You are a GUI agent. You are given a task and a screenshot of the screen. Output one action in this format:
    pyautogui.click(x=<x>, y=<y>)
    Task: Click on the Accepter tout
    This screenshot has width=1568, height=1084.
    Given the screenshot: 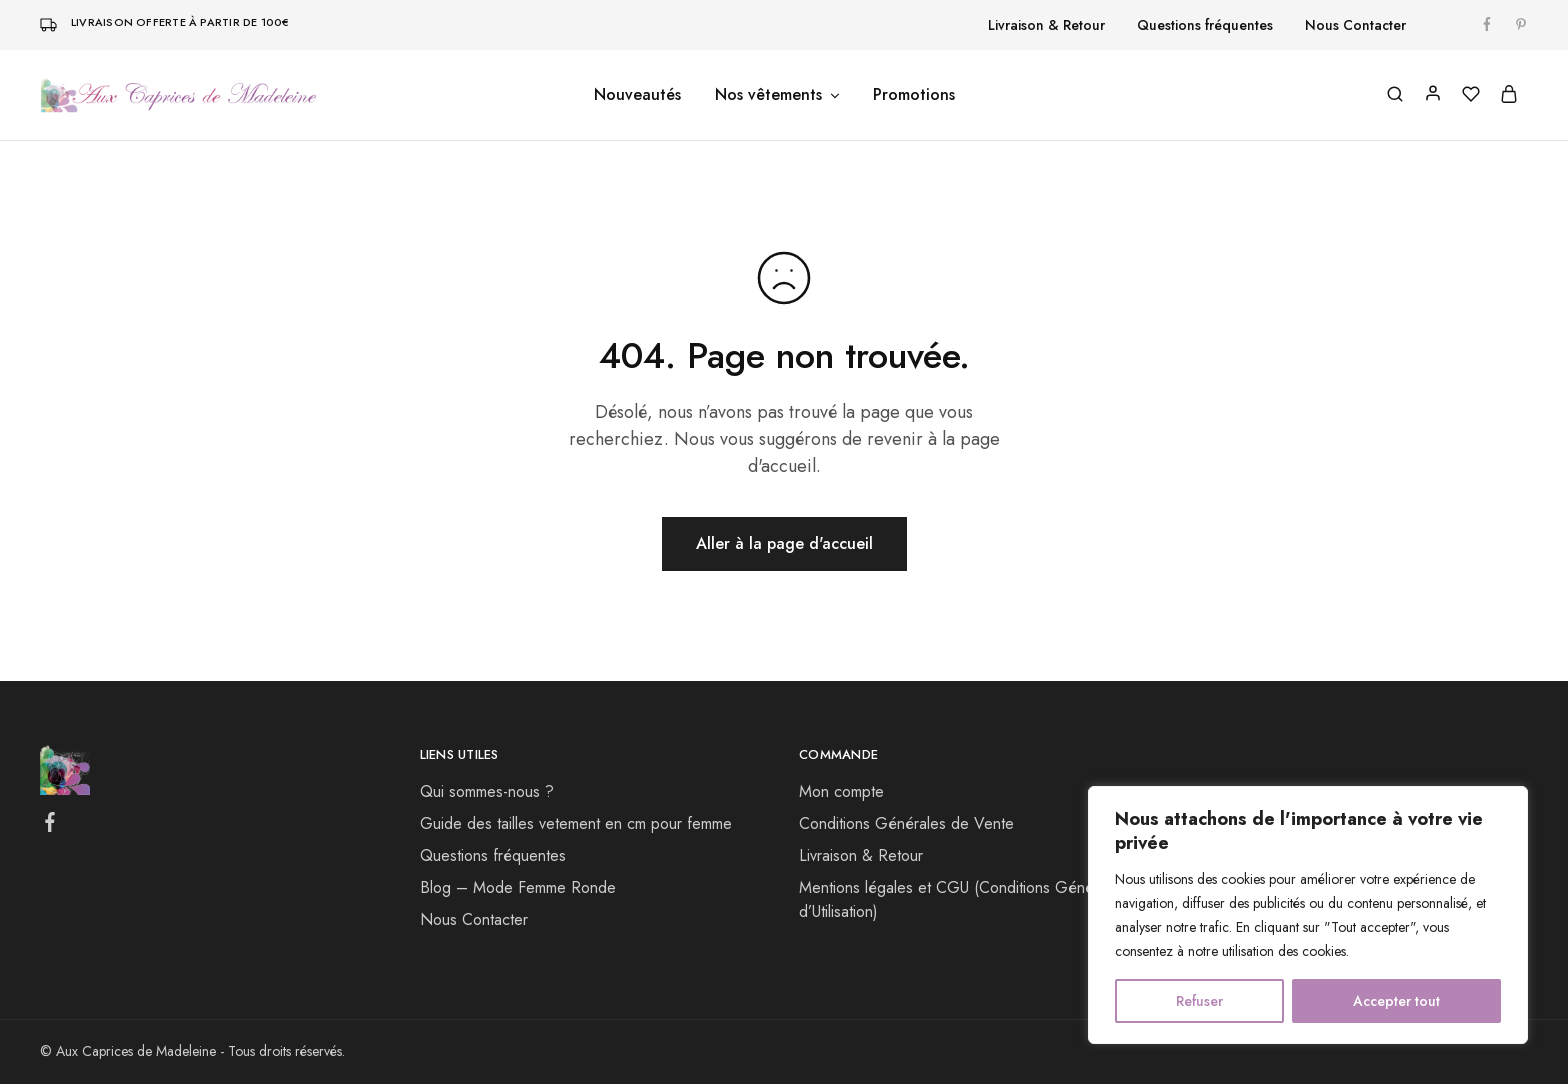 What is the action you would take?
    pyautogui.click(x=1396, y=1001)
    